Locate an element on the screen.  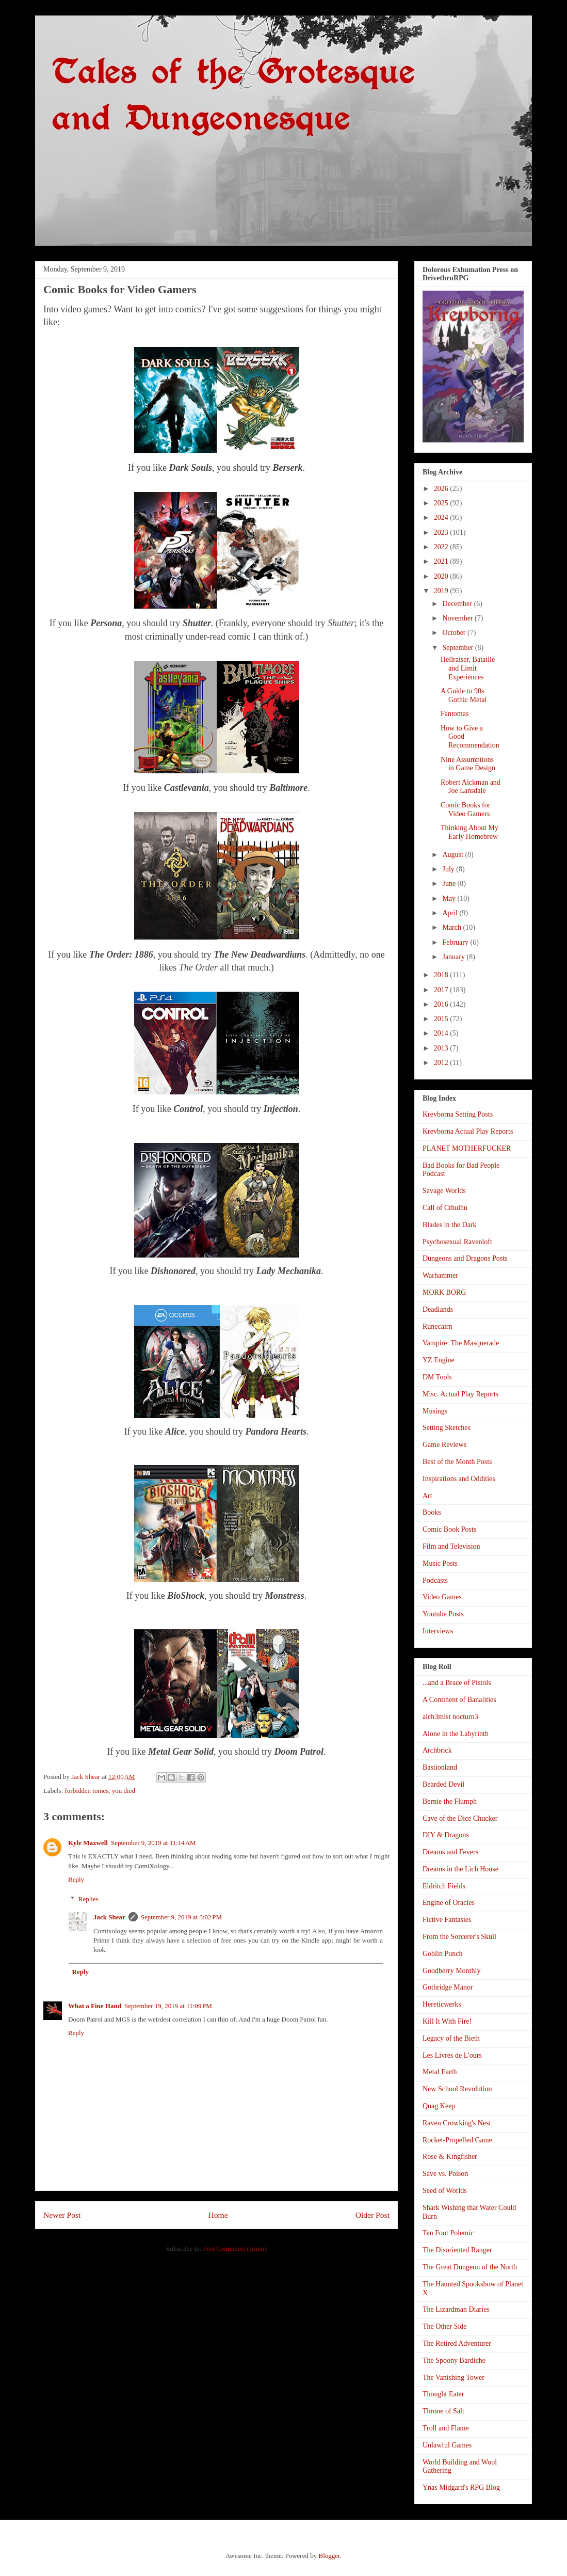
YZ Engine is located at coordinates (439, 1360).